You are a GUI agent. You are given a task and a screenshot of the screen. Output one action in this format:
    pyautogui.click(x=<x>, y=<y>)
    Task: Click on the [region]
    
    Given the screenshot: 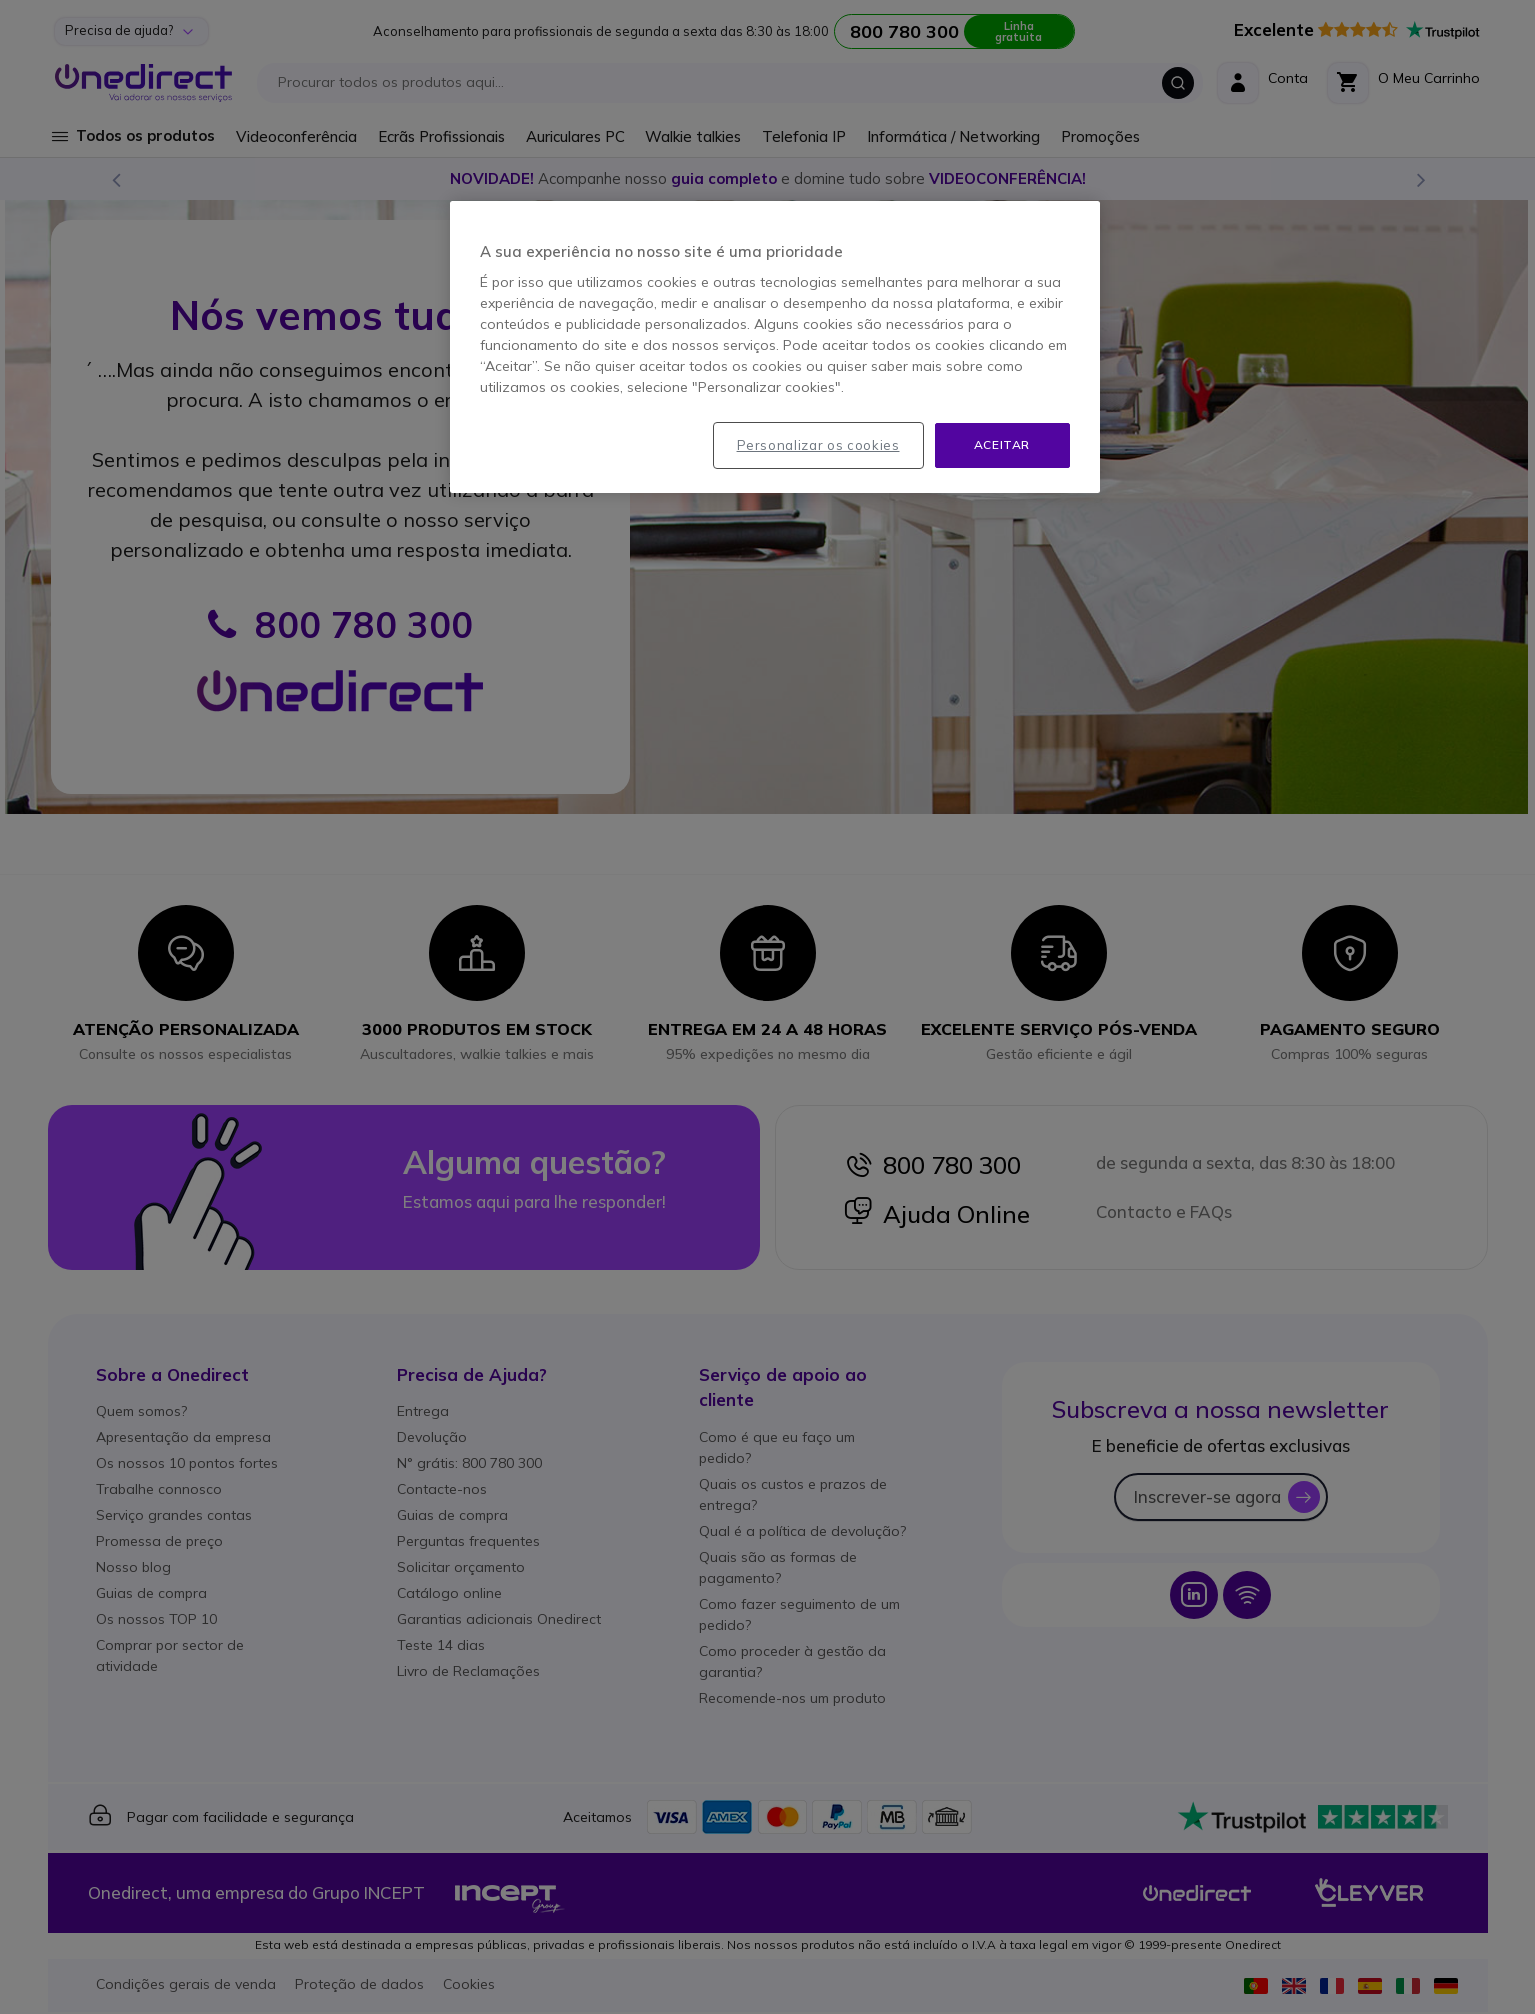 What is the action you would take?
    pyautogui.click(x=775, y=347)
    